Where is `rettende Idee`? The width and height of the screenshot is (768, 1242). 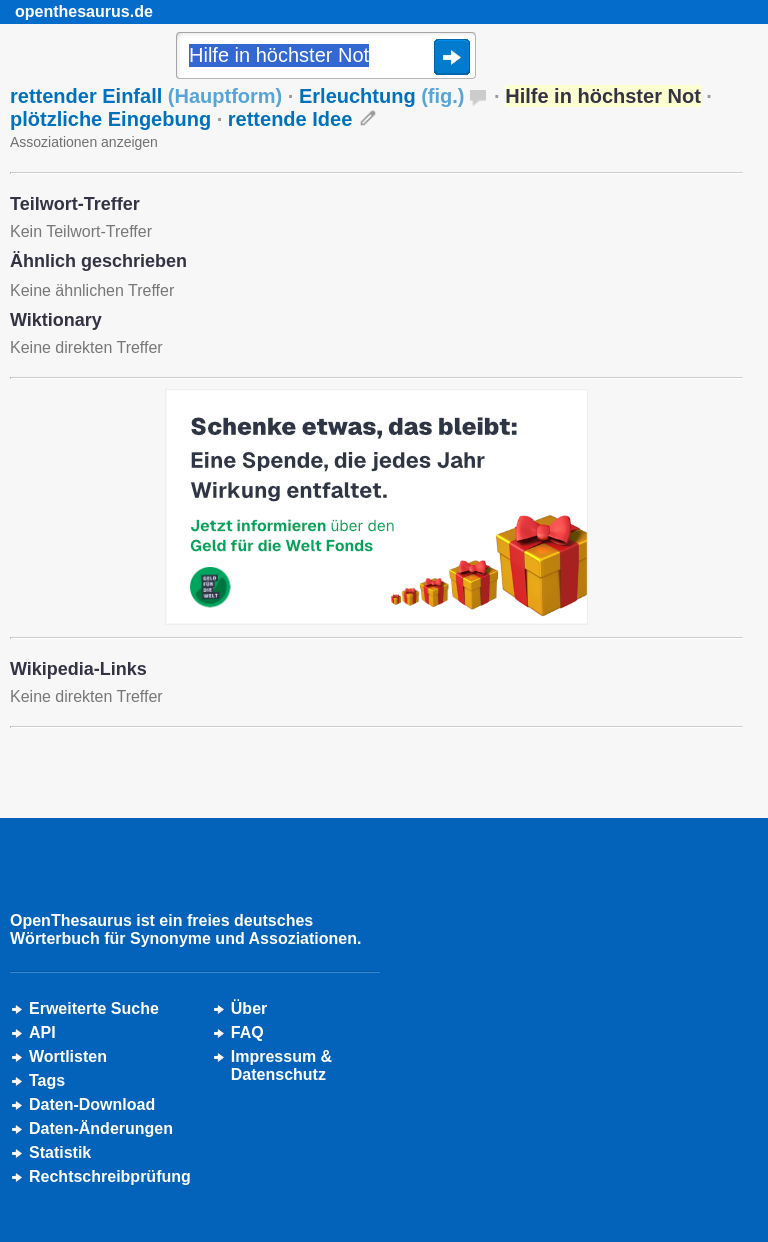
rettende Idee is located at coordinates (290, 119).